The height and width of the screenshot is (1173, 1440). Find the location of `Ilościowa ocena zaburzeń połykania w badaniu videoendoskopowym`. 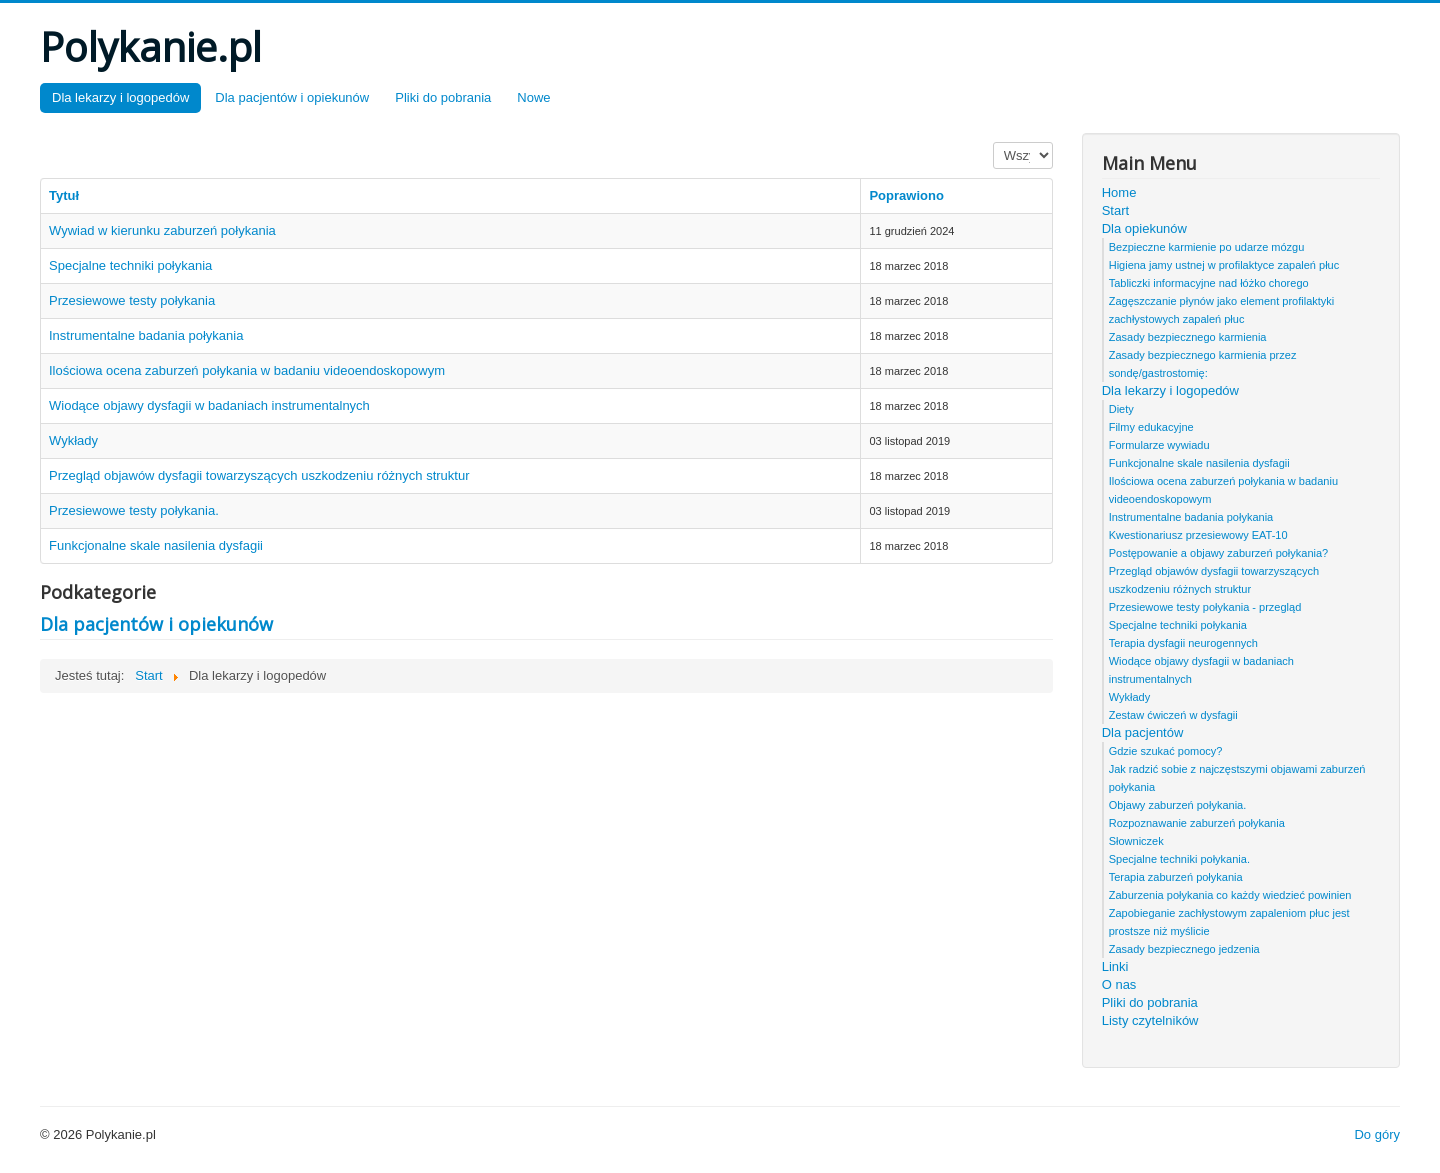

Ilościowa ocena zaburzeń połykania w badaniu videoendoskopowym is located at coordinates (247, 370).